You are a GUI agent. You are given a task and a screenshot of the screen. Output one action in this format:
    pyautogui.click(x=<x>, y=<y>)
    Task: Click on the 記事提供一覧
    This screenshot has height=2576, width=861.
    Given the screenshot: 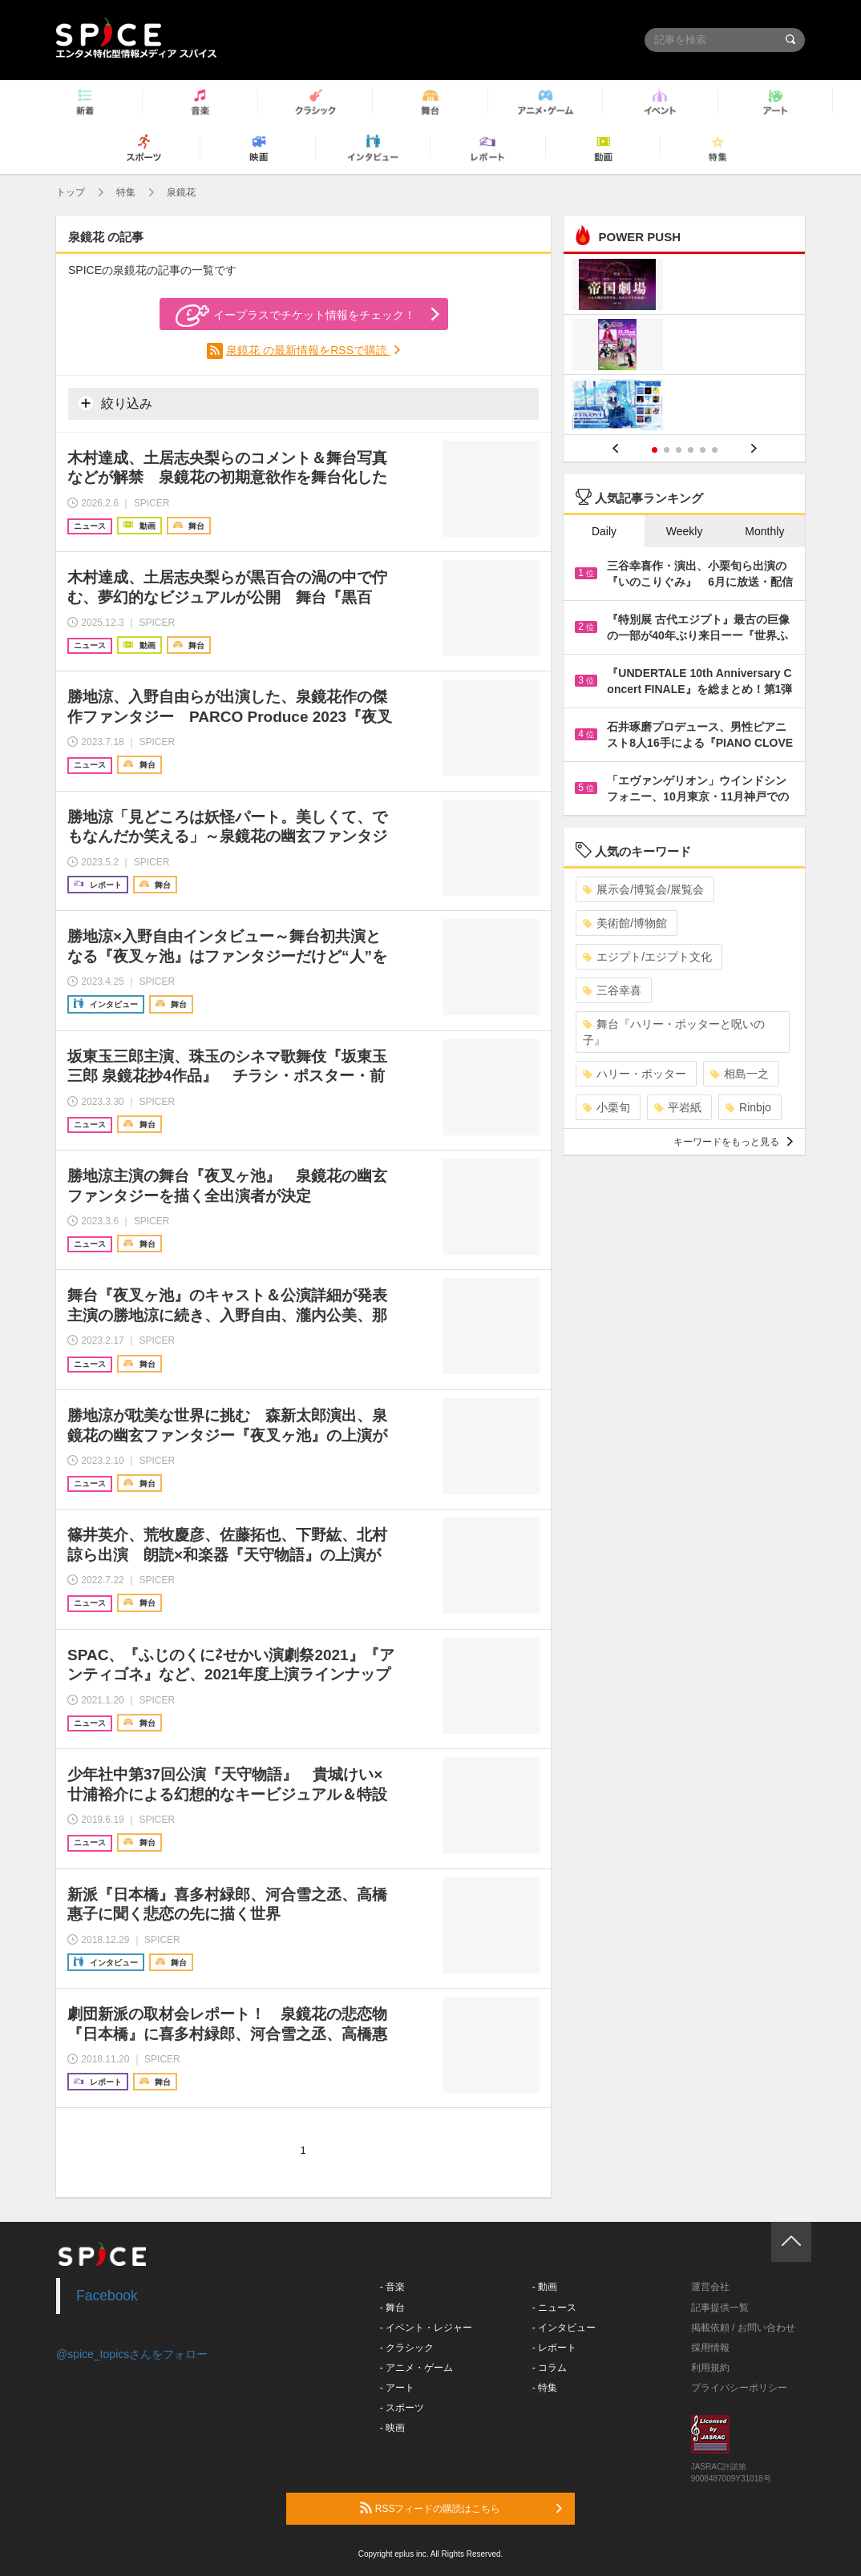 What is the action you would take?
    pyautogui.click(x=720, y=2307)
    